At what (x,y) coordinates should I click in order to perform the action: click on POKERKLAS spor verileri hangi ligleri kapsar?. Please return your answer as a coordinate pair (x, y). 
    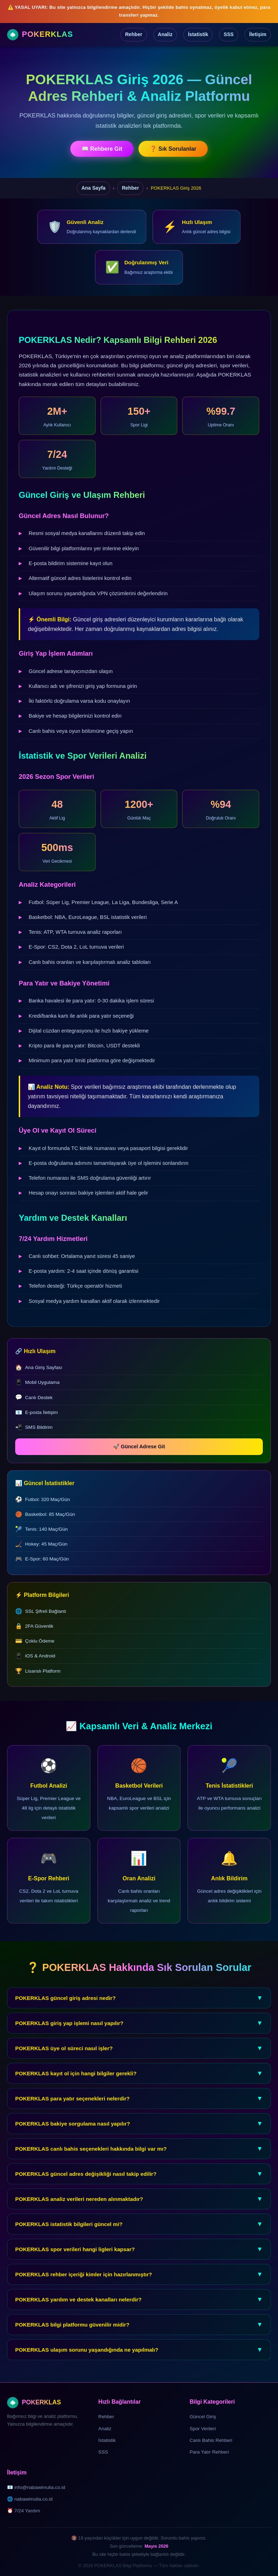
    Looking at the image, I should click on (139, 2260).